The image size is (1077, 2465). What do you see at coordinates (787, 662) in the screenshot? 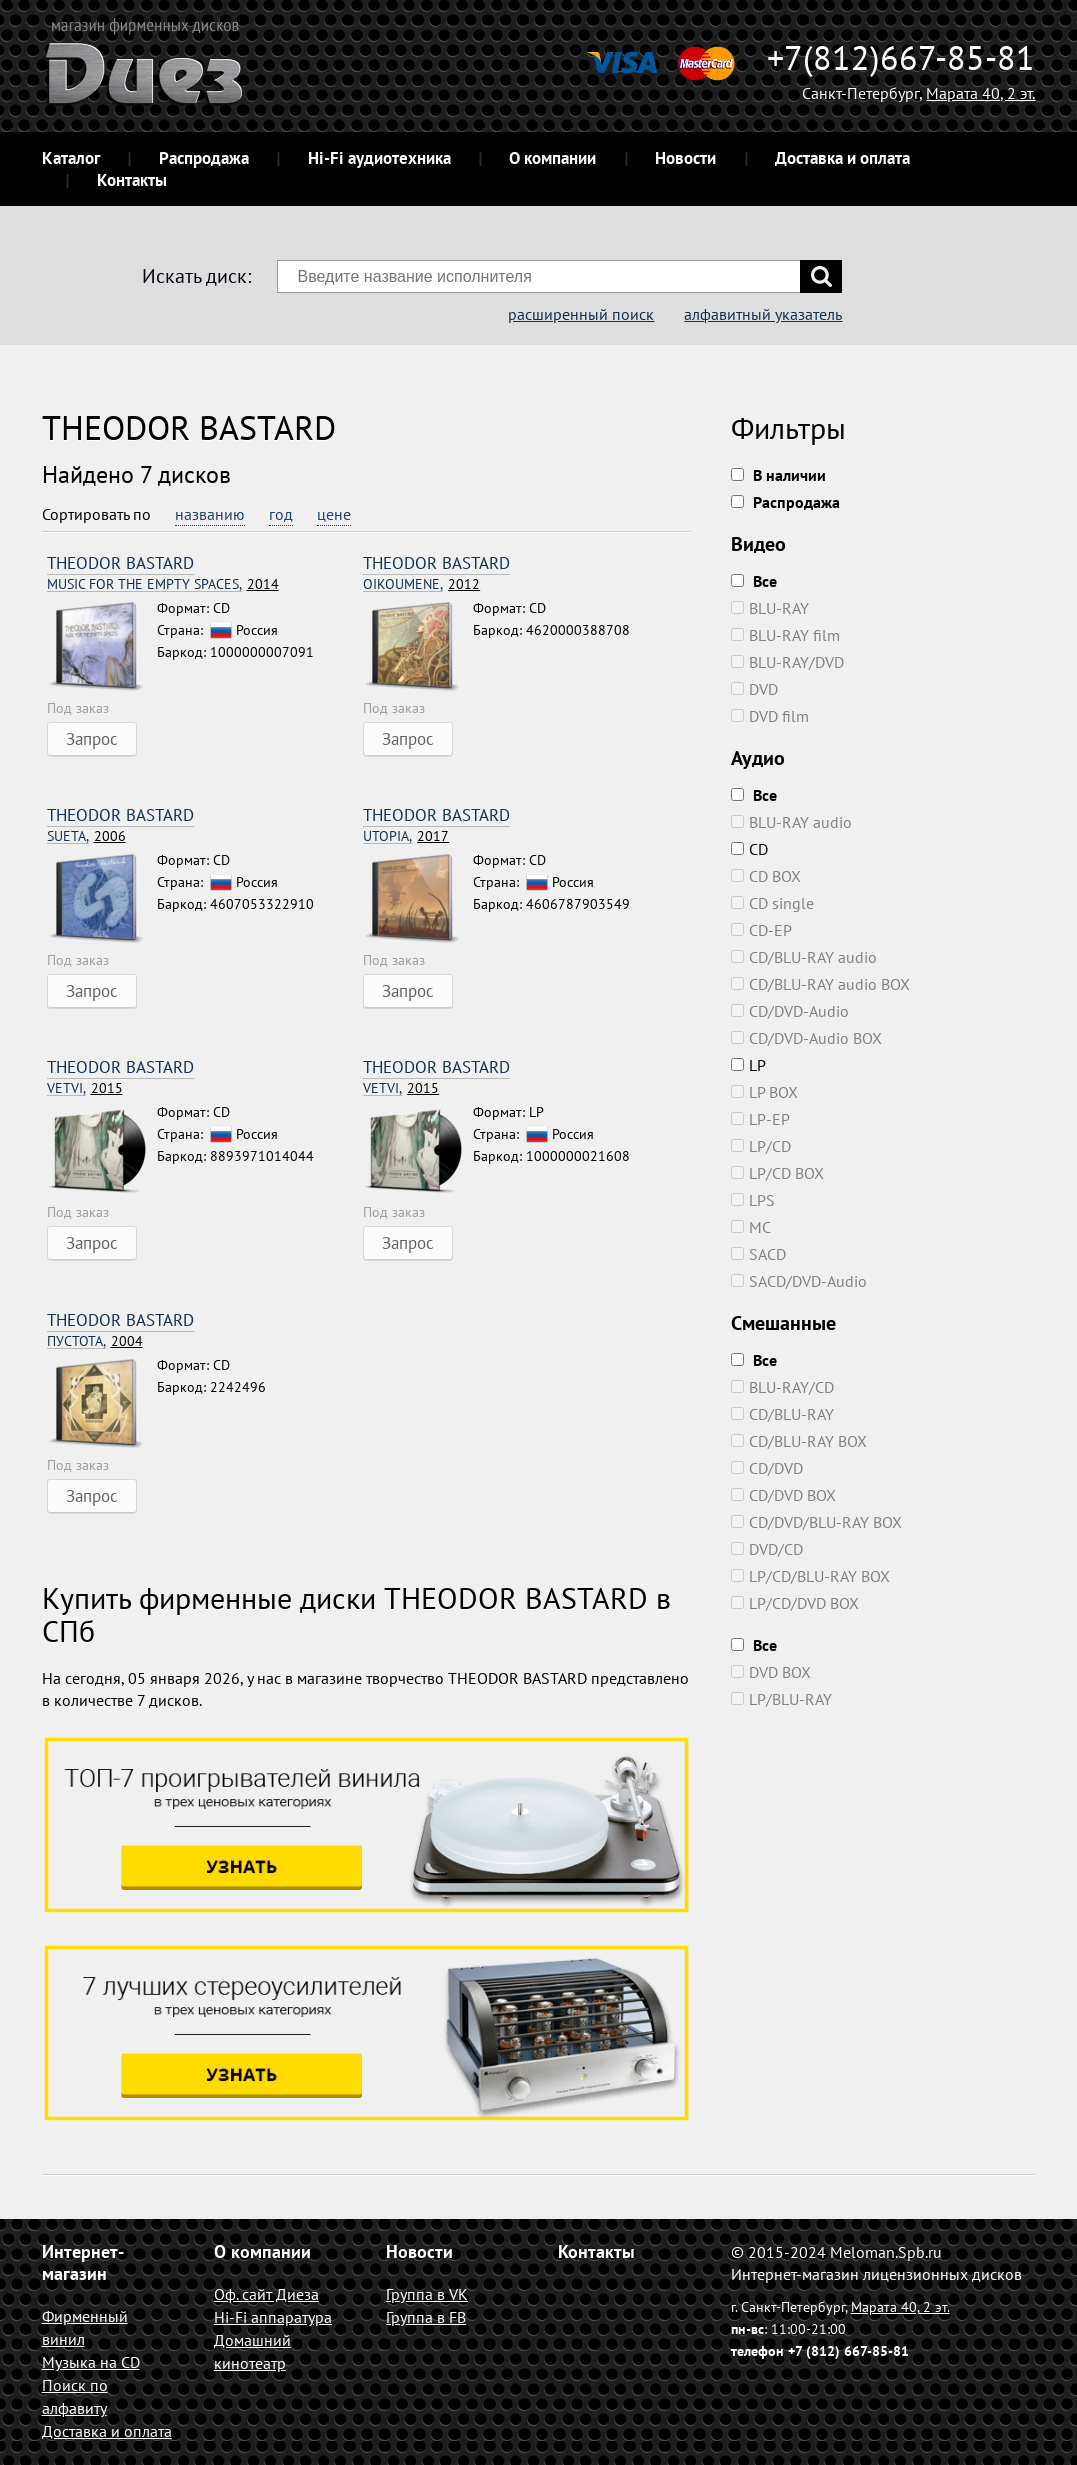
I see `BLU-RAY/DVD` at bounding box center [787, 662].